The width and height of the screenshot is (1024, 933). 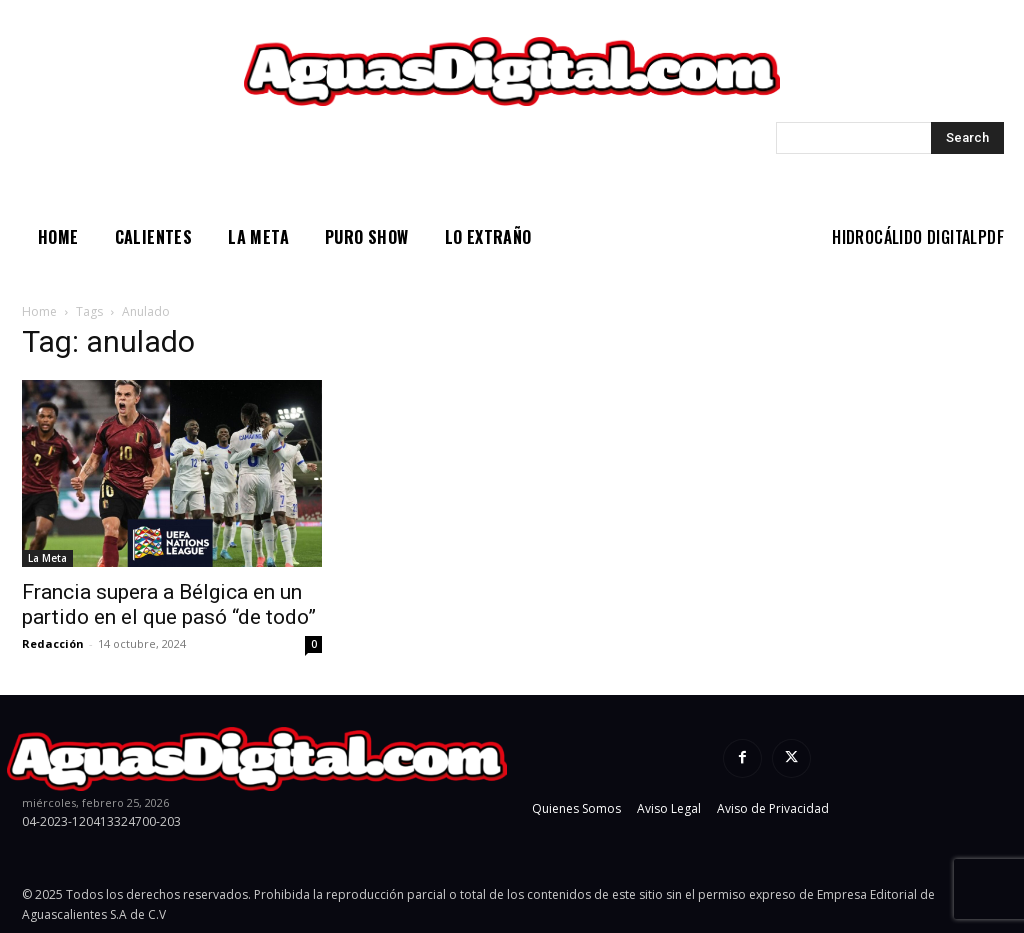 I want to click on La Meta, so click(x=47, y=558).